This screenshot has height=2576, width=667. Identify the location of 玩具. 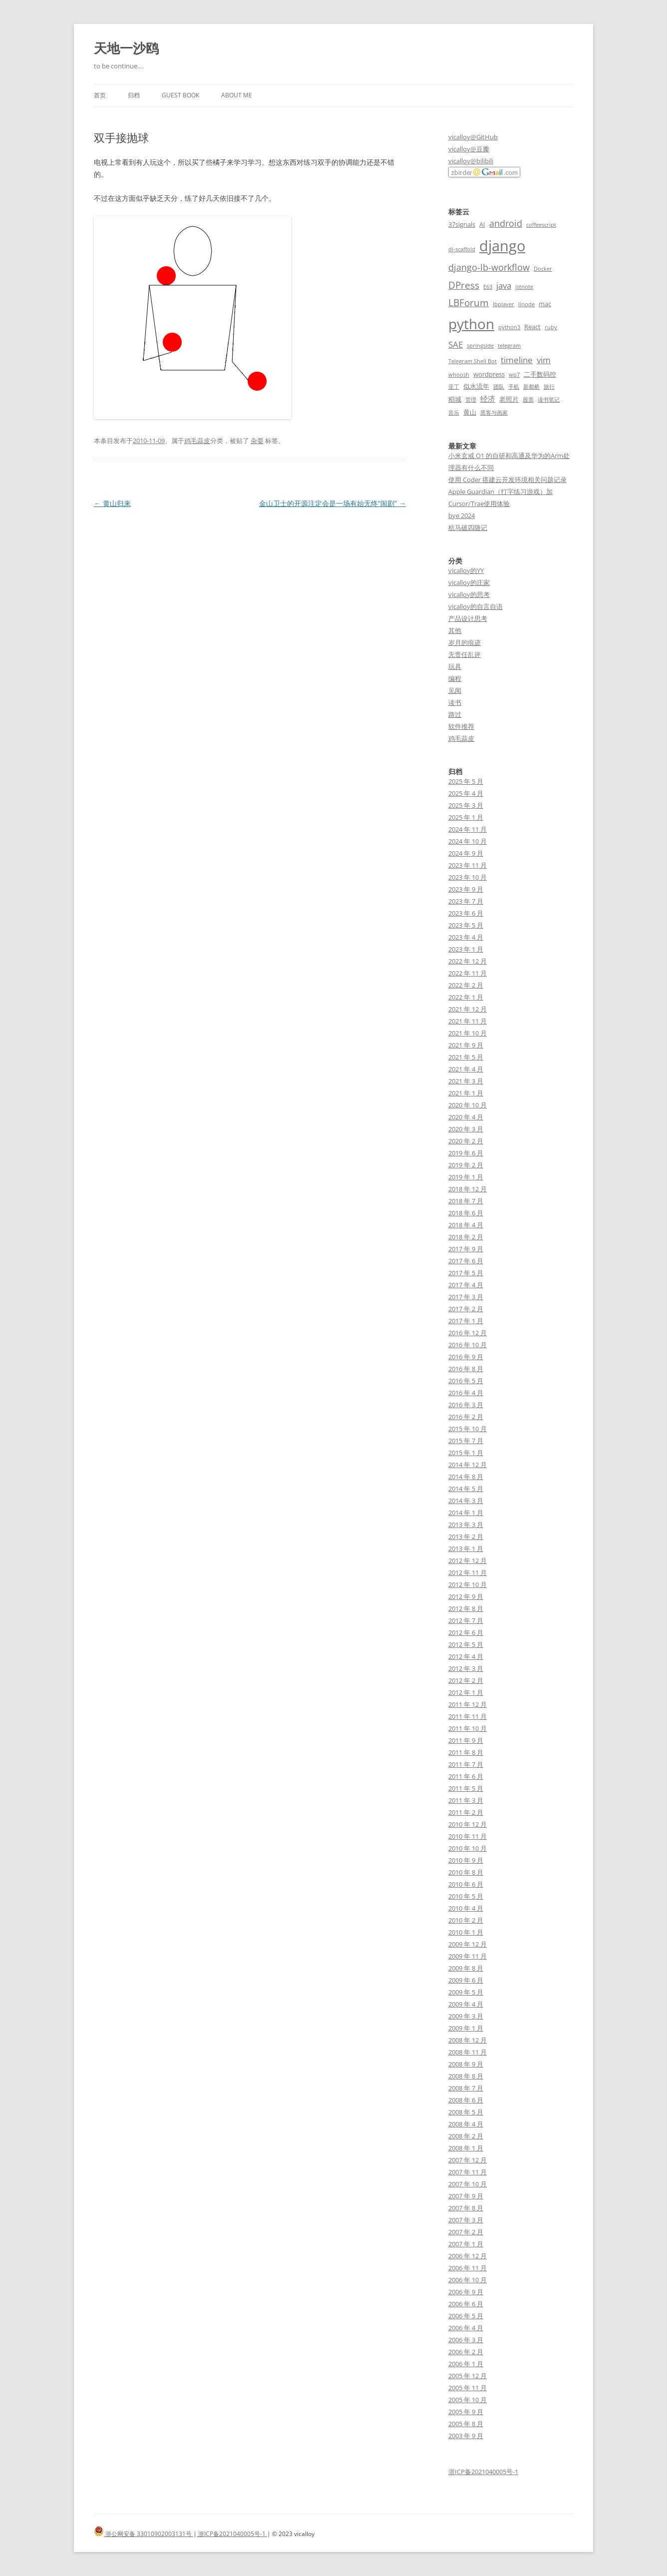
(454, 666).